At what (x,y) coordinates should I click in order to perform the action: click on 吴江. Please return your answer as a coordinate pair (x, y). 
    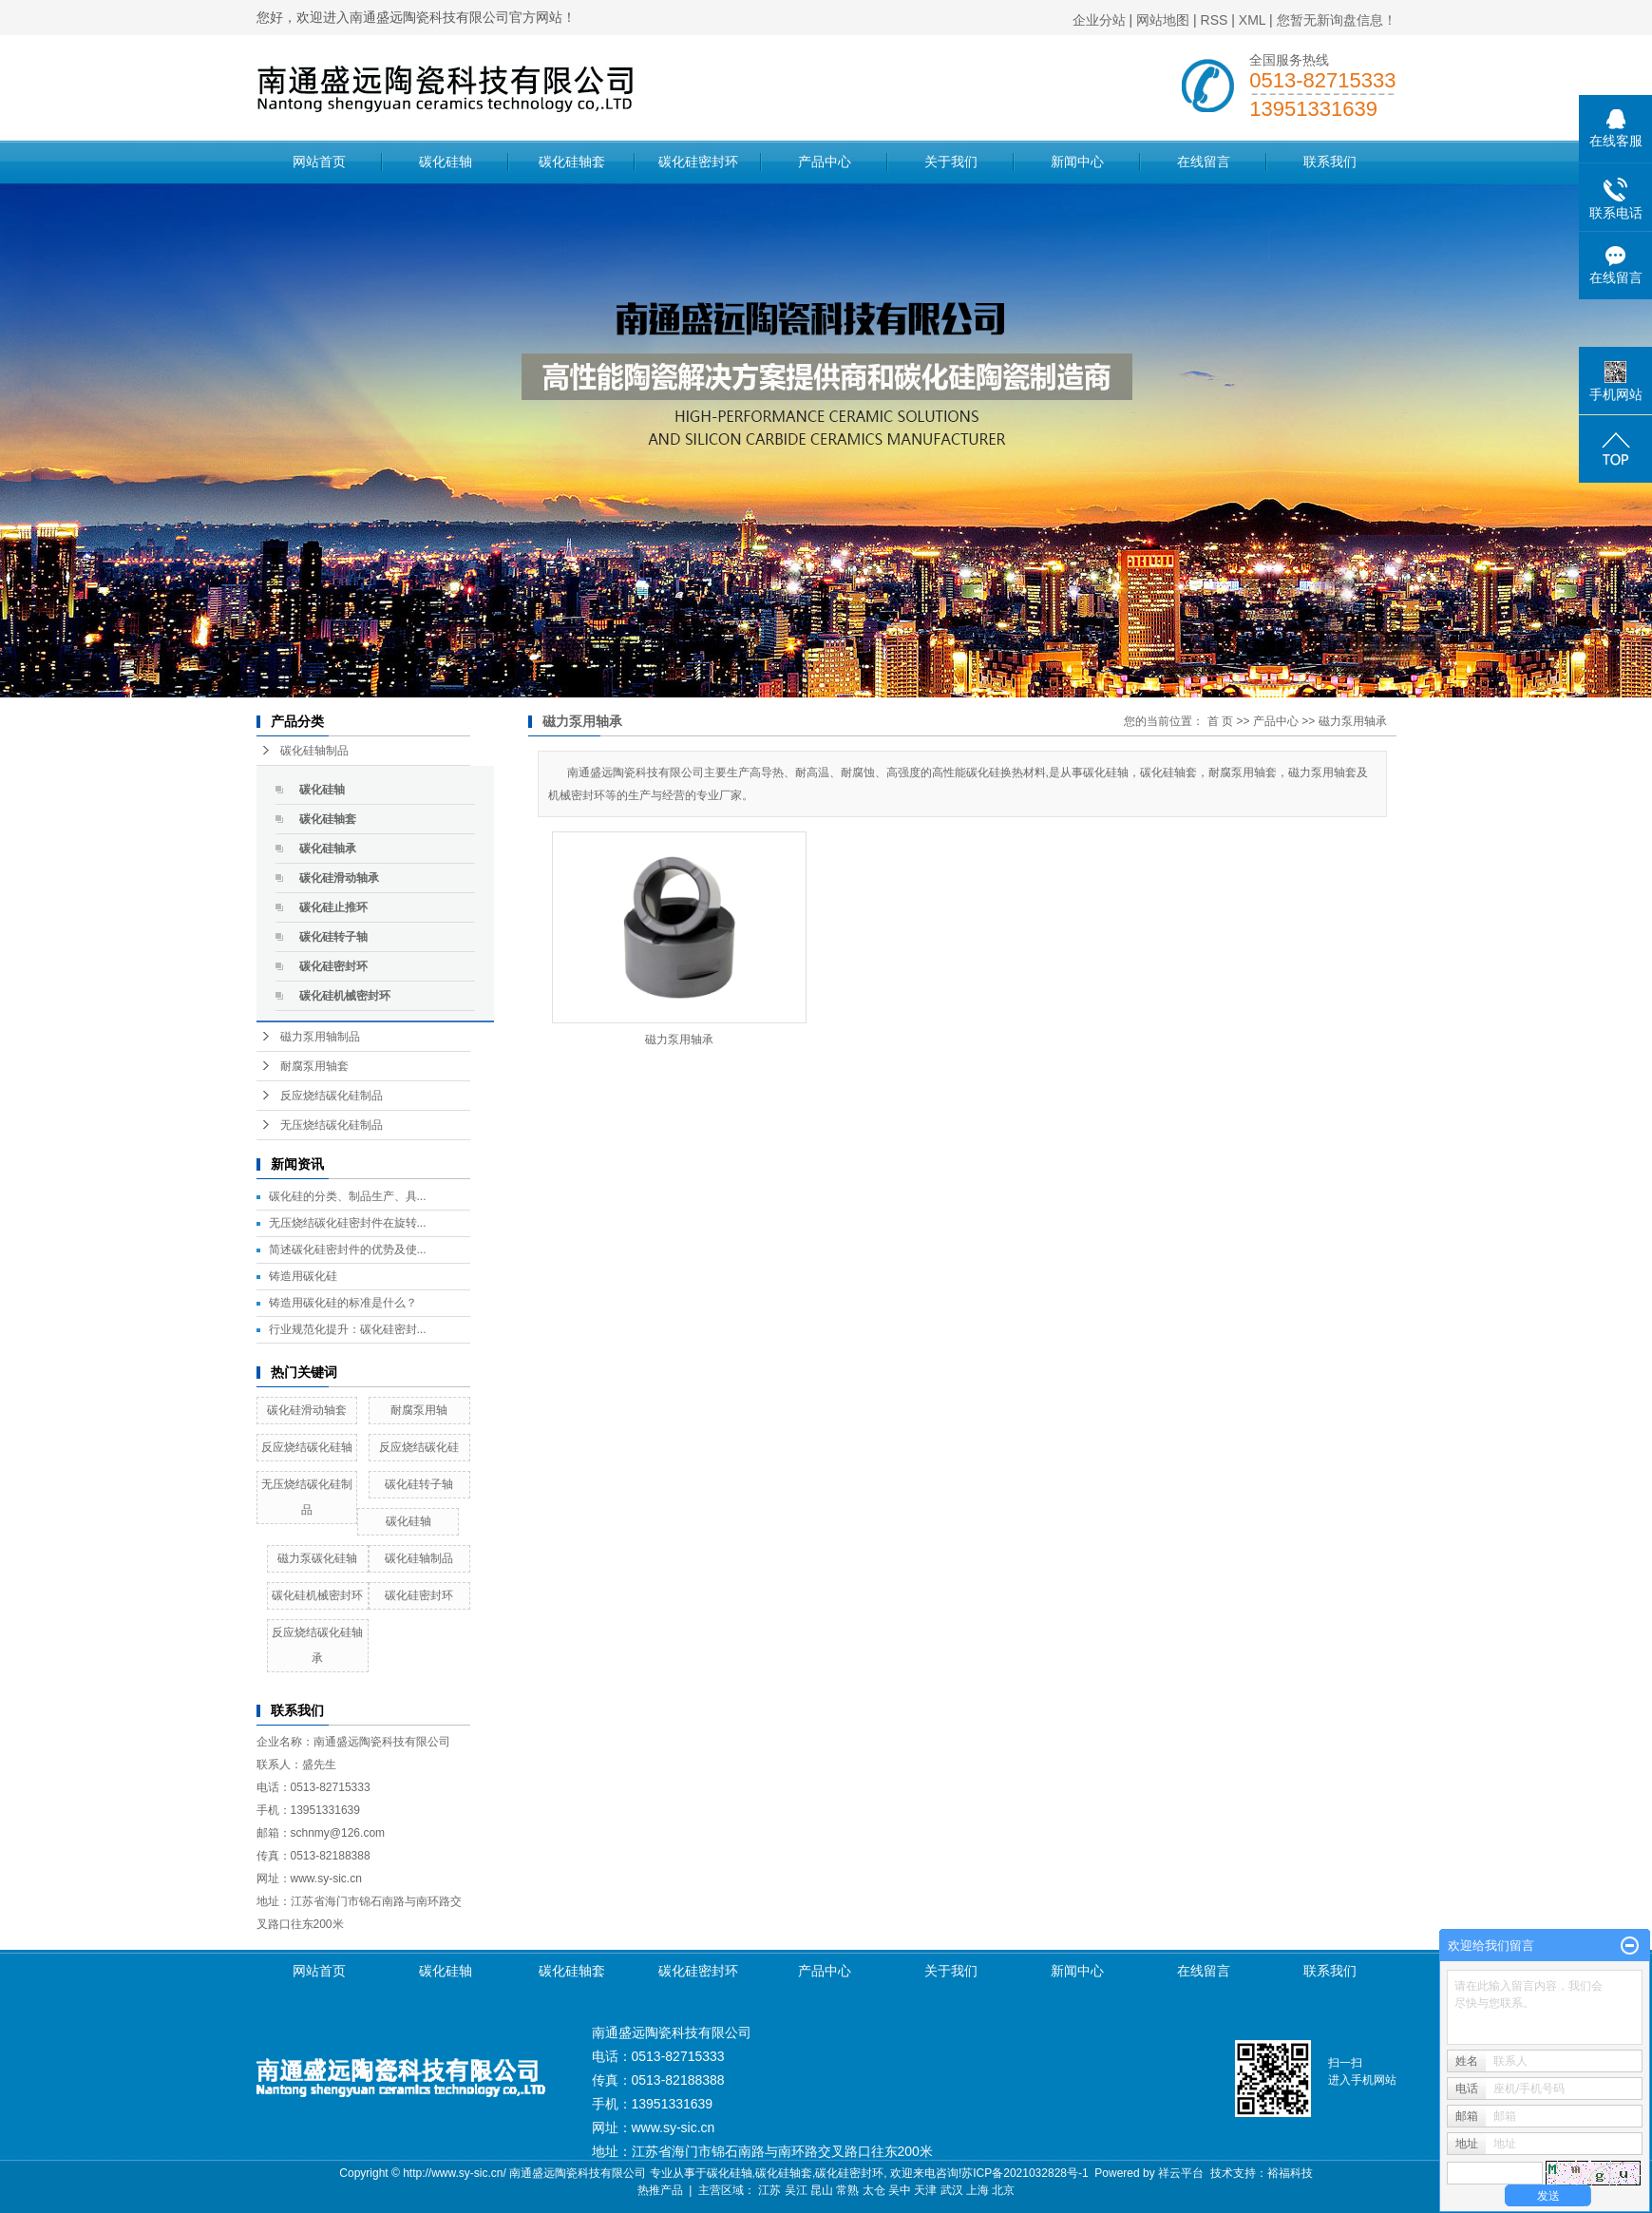
    Looking at the image, I should click on (796, 2190).